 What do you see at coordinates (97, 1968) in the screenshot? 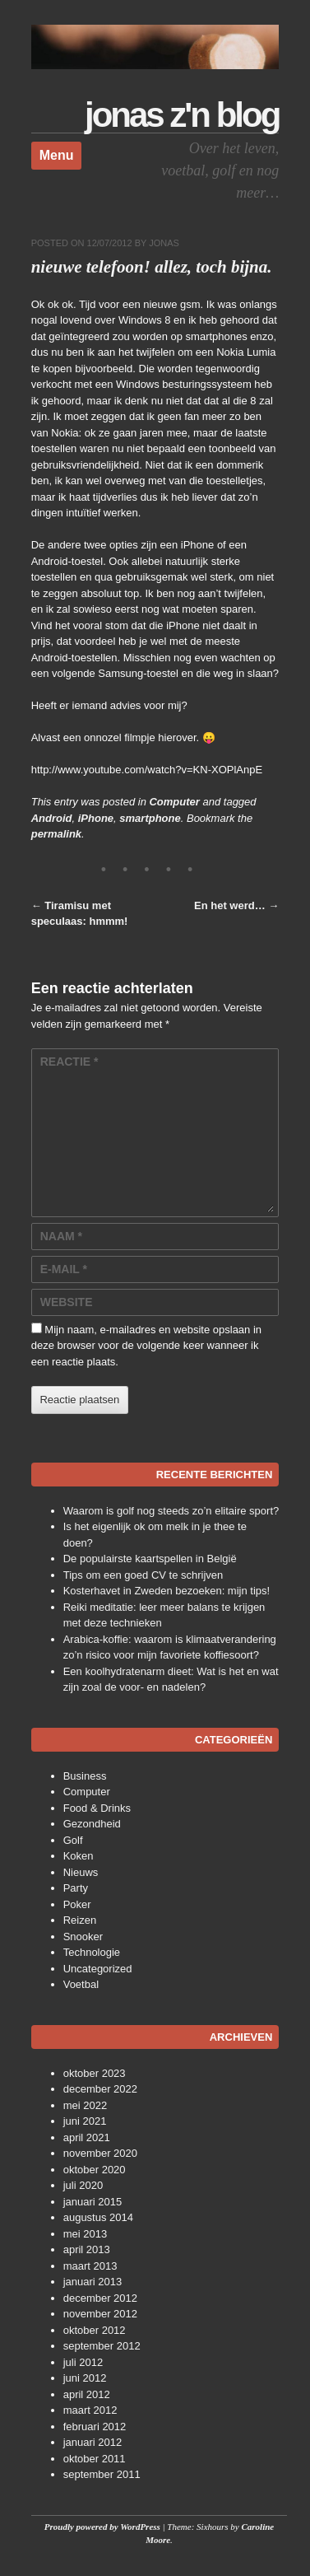
I see `Uncategorized` at bounding box center [97, 1968].